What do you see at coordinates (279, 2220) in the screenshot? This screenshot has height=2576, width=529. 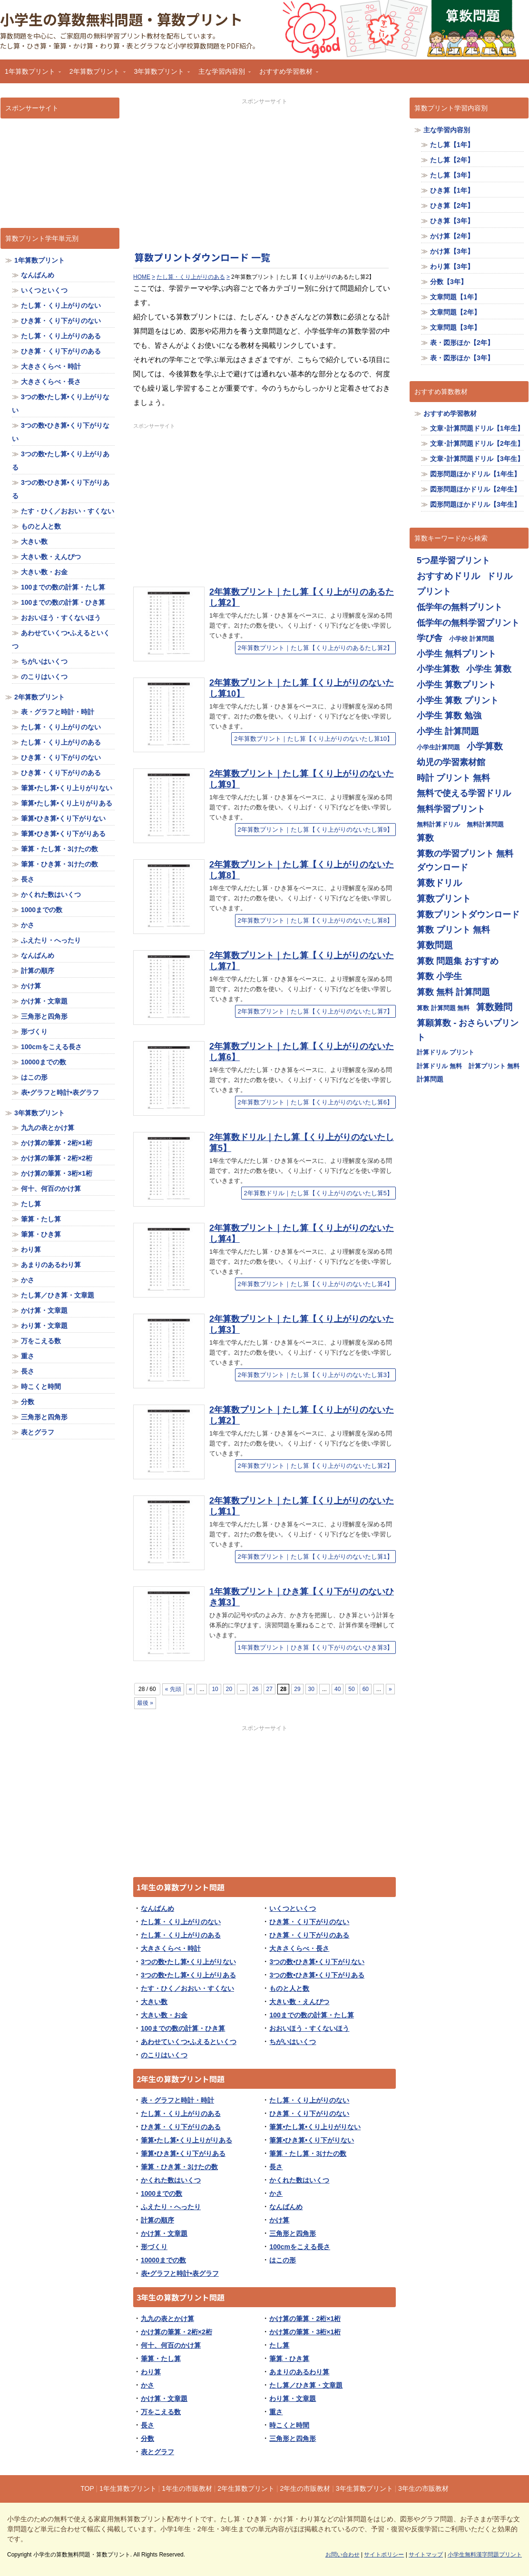 I see `かけ算` at bounding box center [279, 2220].